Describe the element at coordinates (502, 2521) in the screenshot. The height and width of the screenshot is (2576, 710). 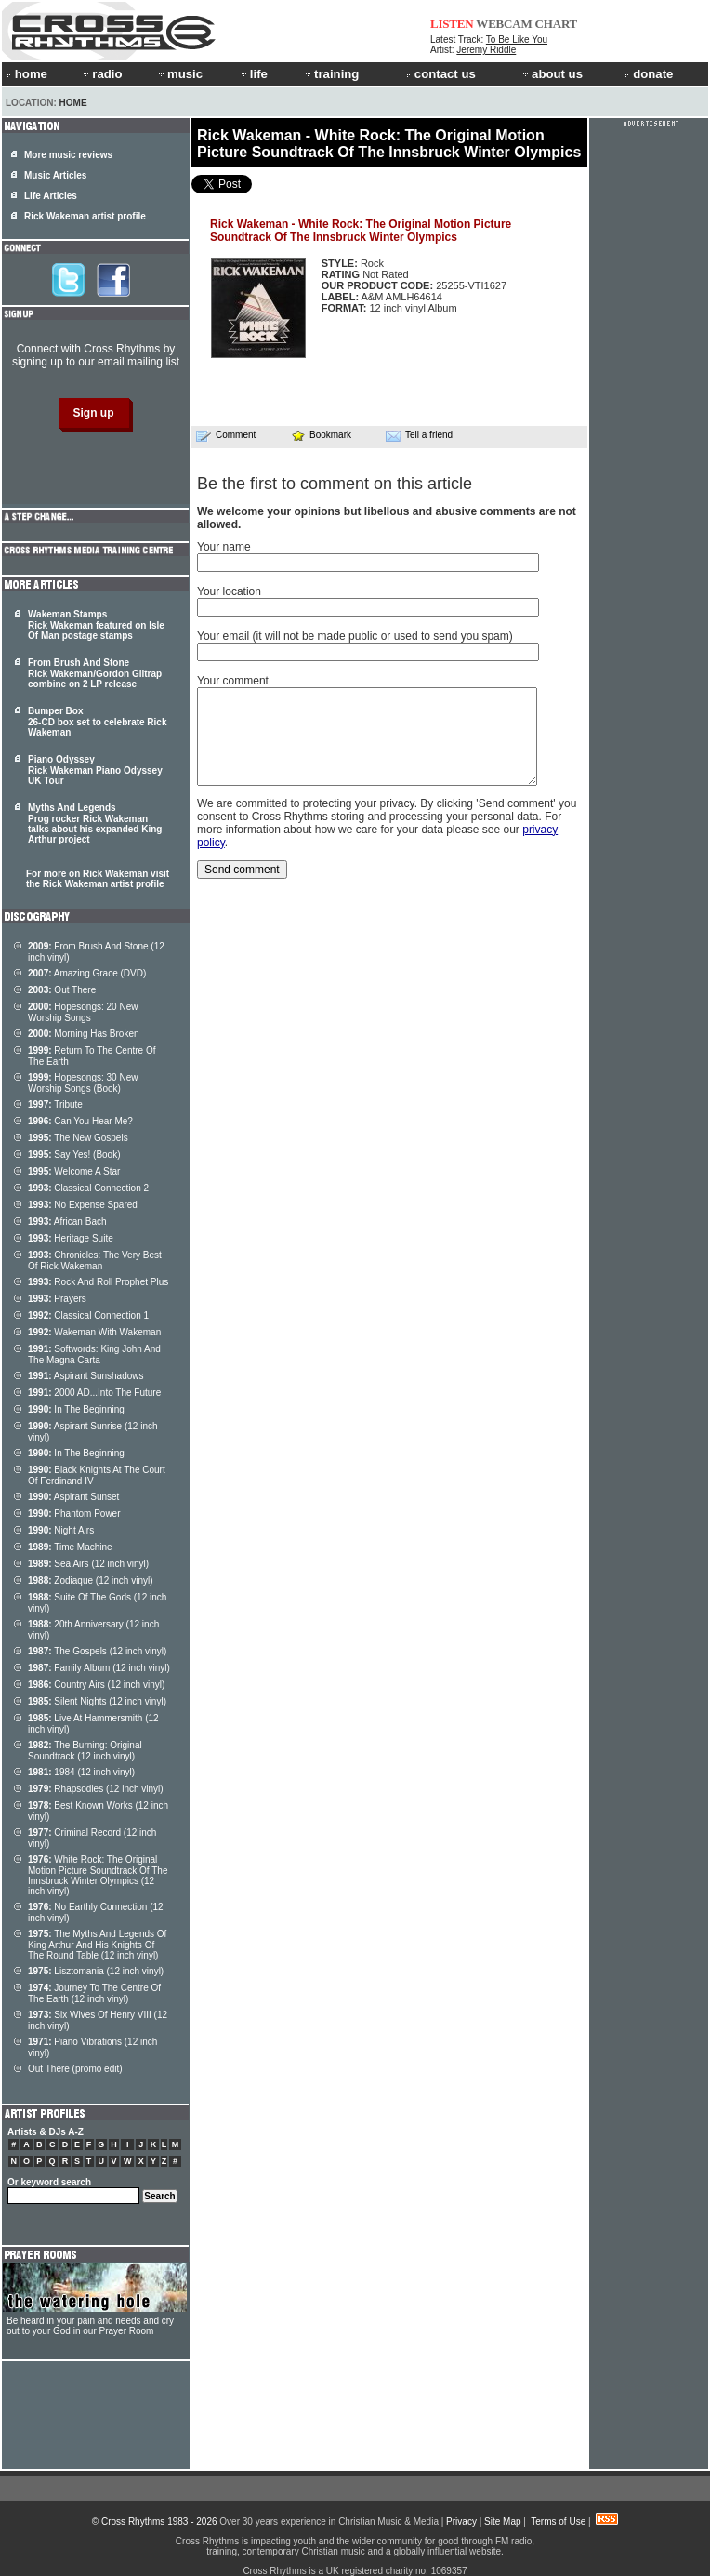
I see `Site Map` at that location.